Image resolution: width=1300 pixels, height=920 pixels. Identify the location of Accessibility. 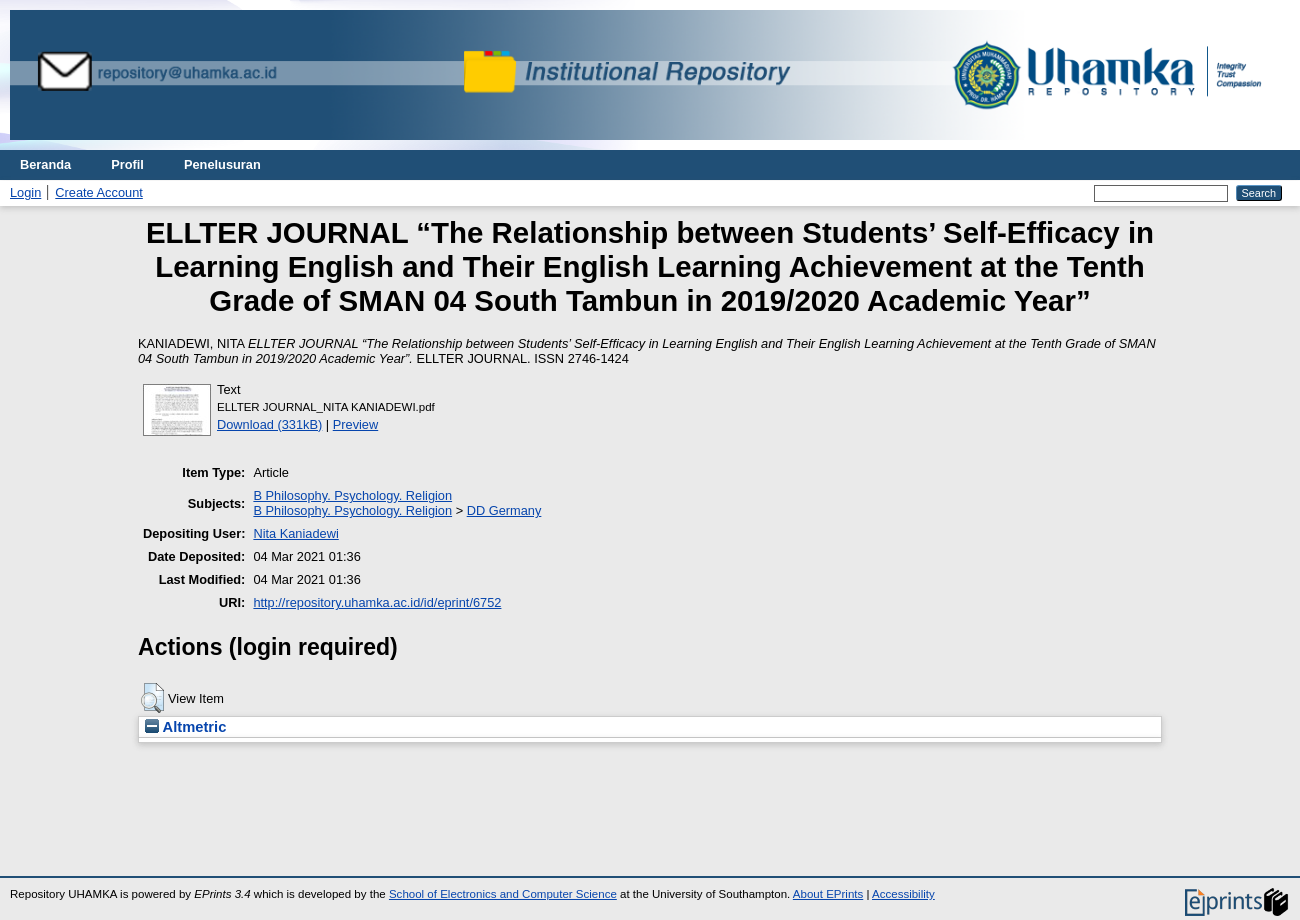
(903, 894).